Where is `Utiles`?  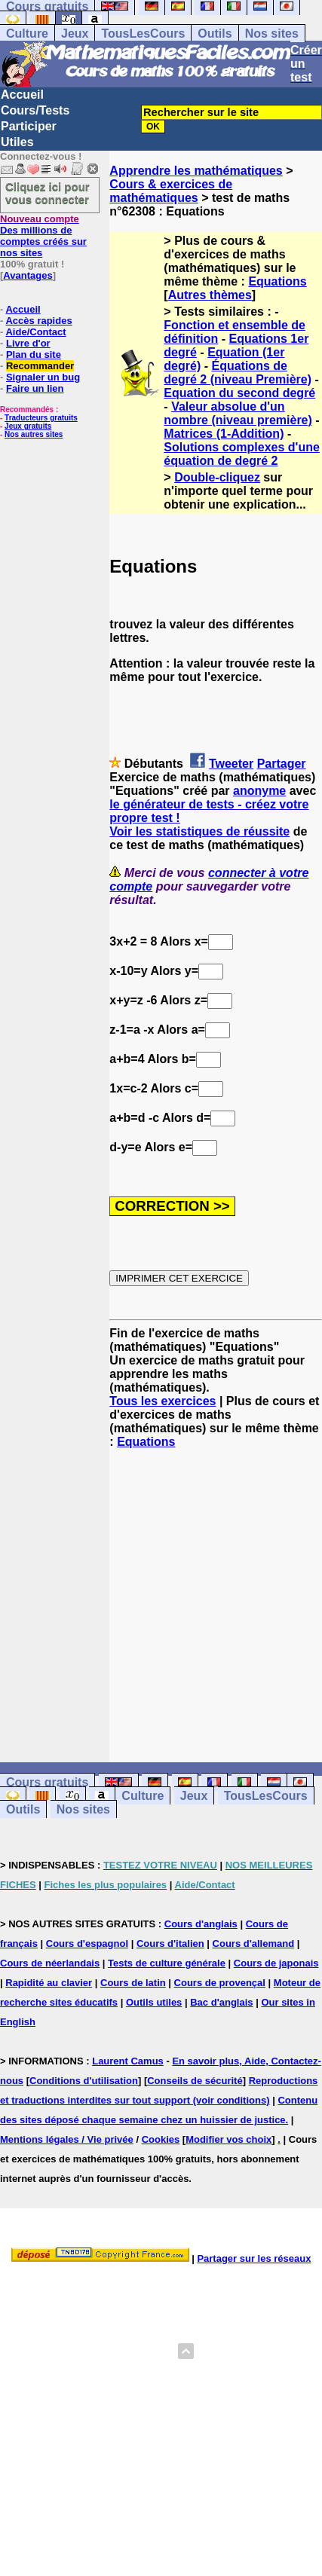
Utiles is located at coordinates (17, 142).